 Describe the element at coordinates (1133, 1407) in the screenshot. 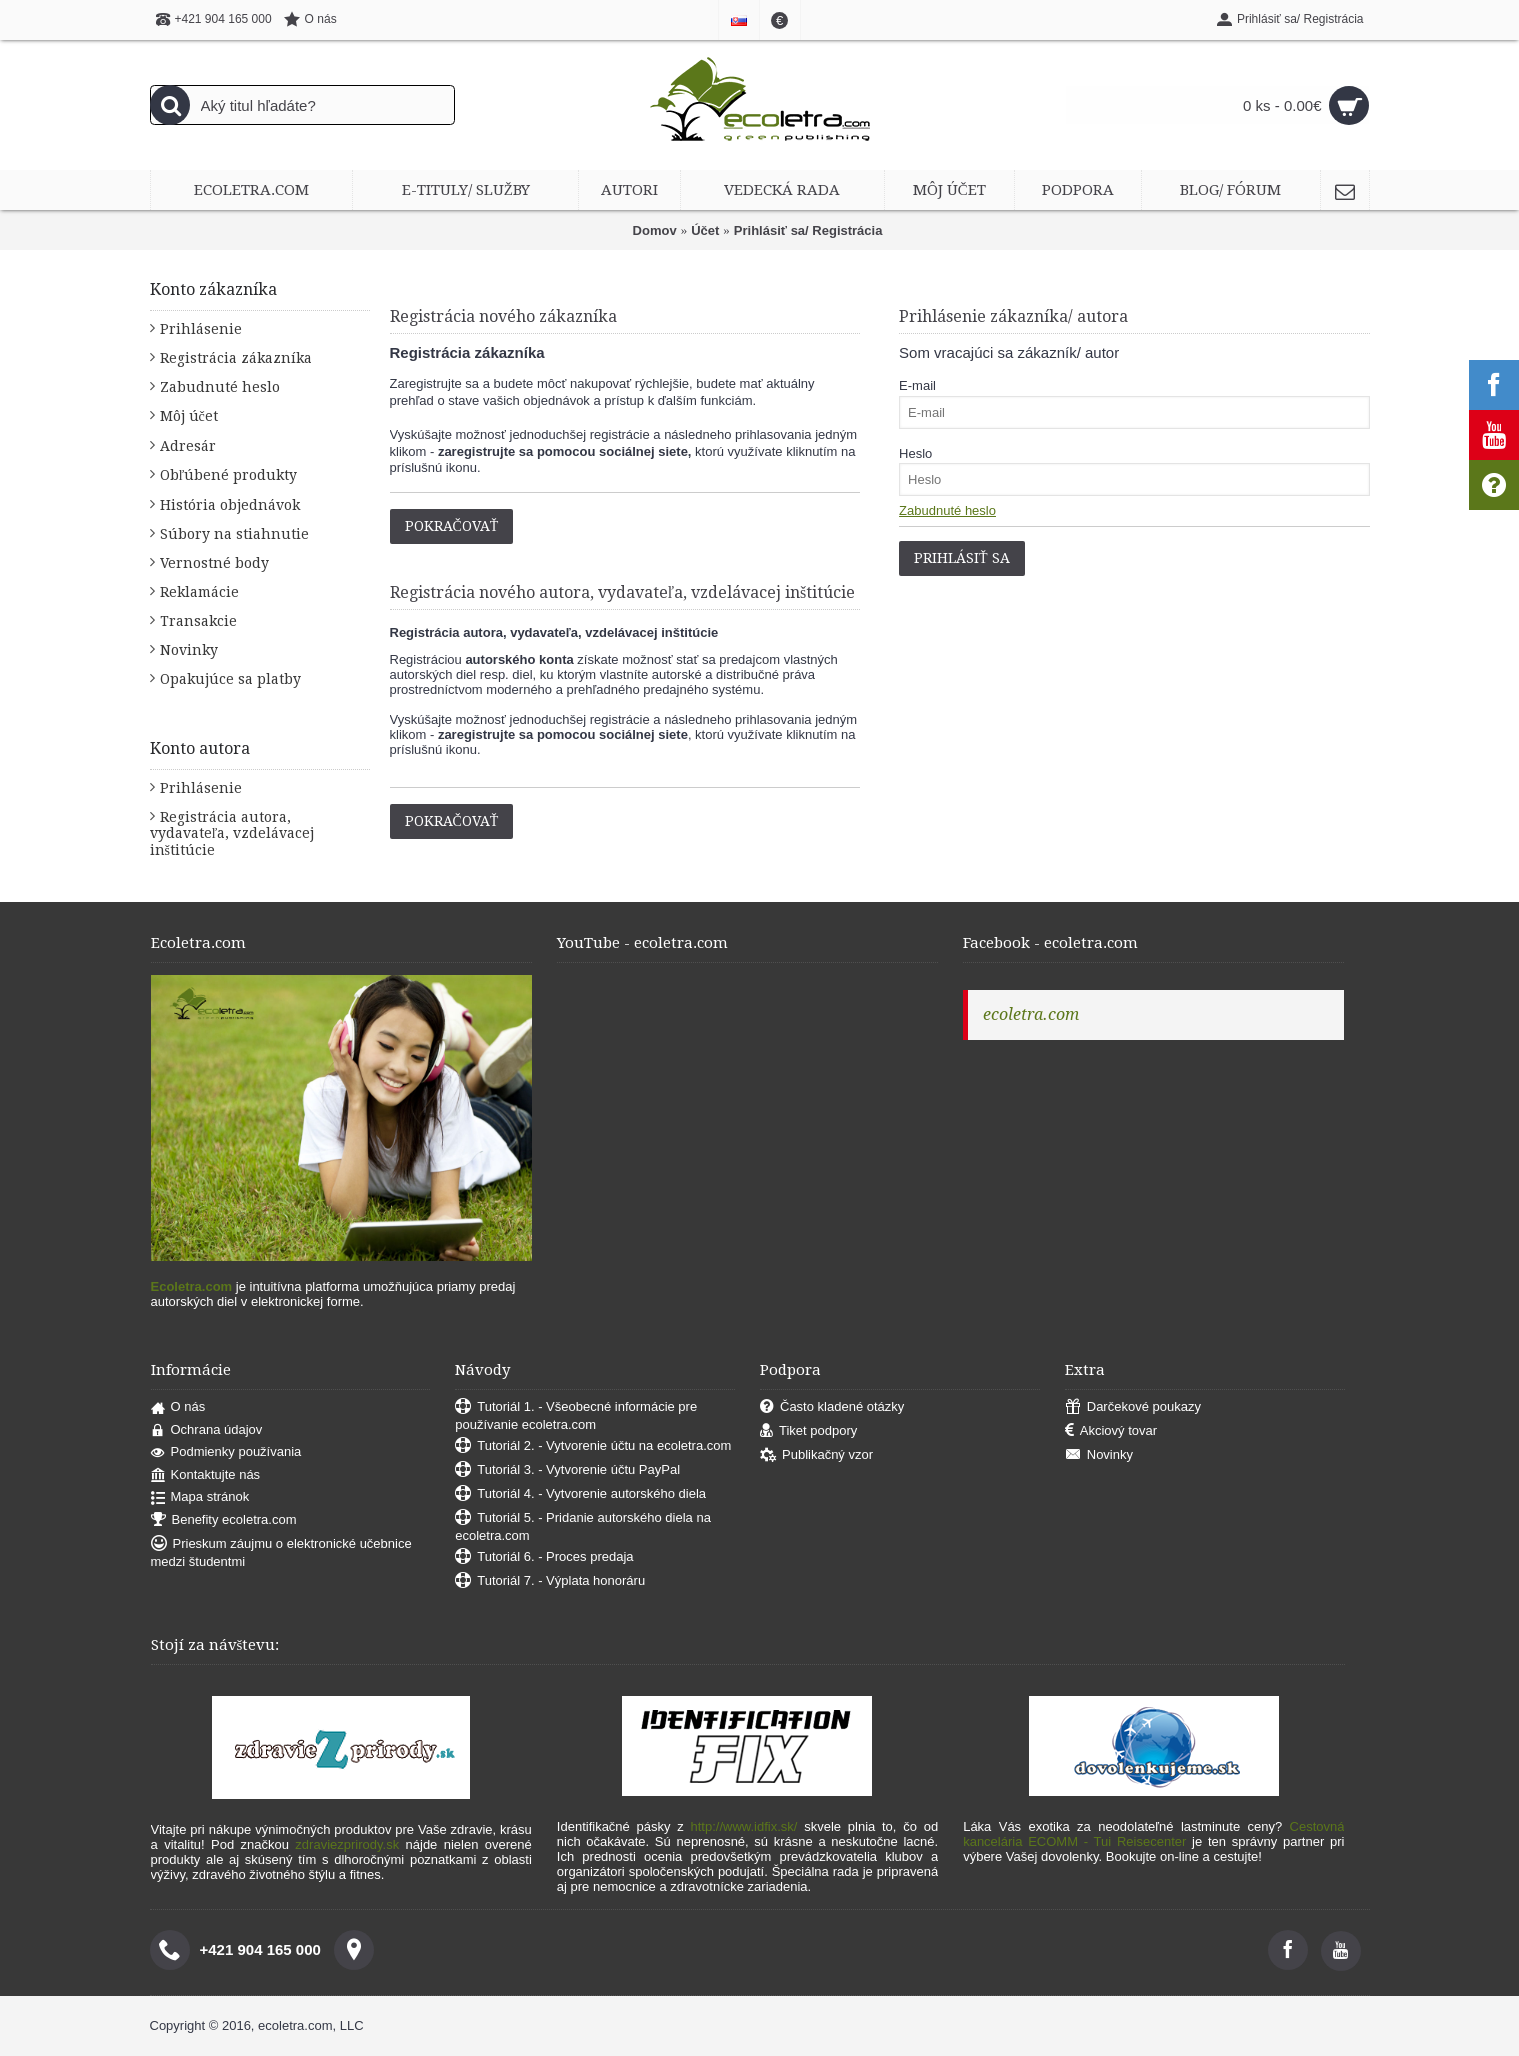

I see `Darčekové poukazy` at that location.